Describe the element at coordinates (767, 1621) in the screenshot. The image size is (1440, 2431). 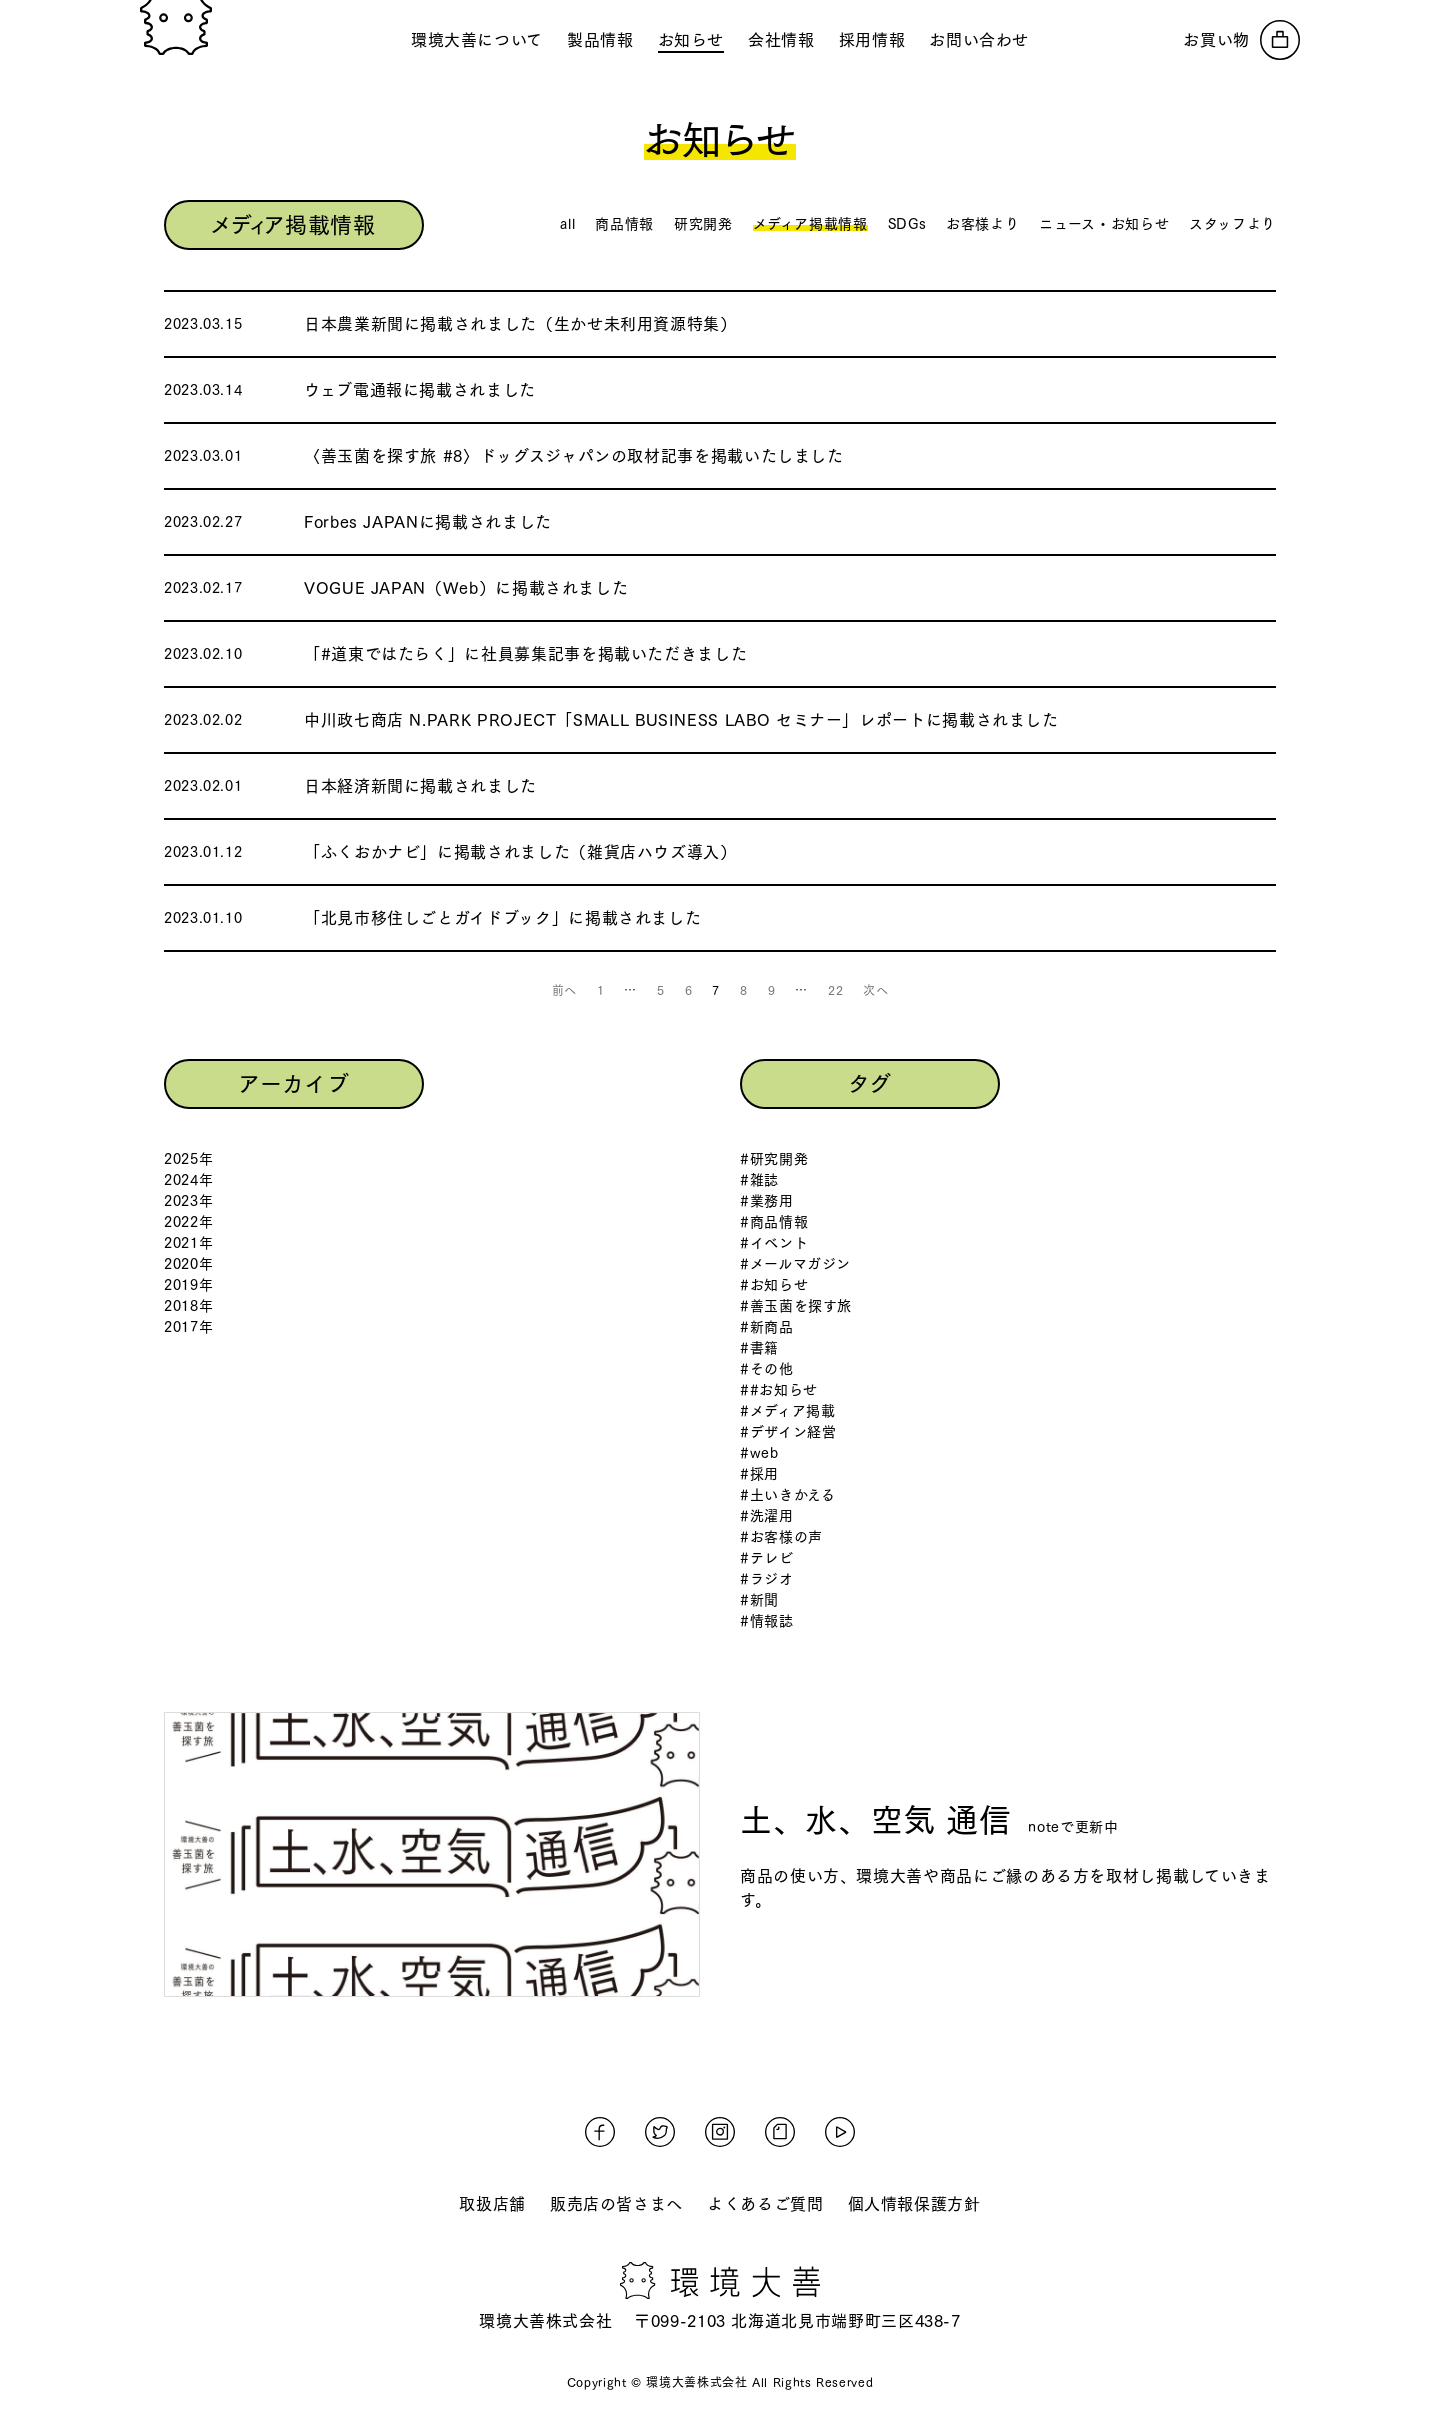
I see `#情報誌` at that location.